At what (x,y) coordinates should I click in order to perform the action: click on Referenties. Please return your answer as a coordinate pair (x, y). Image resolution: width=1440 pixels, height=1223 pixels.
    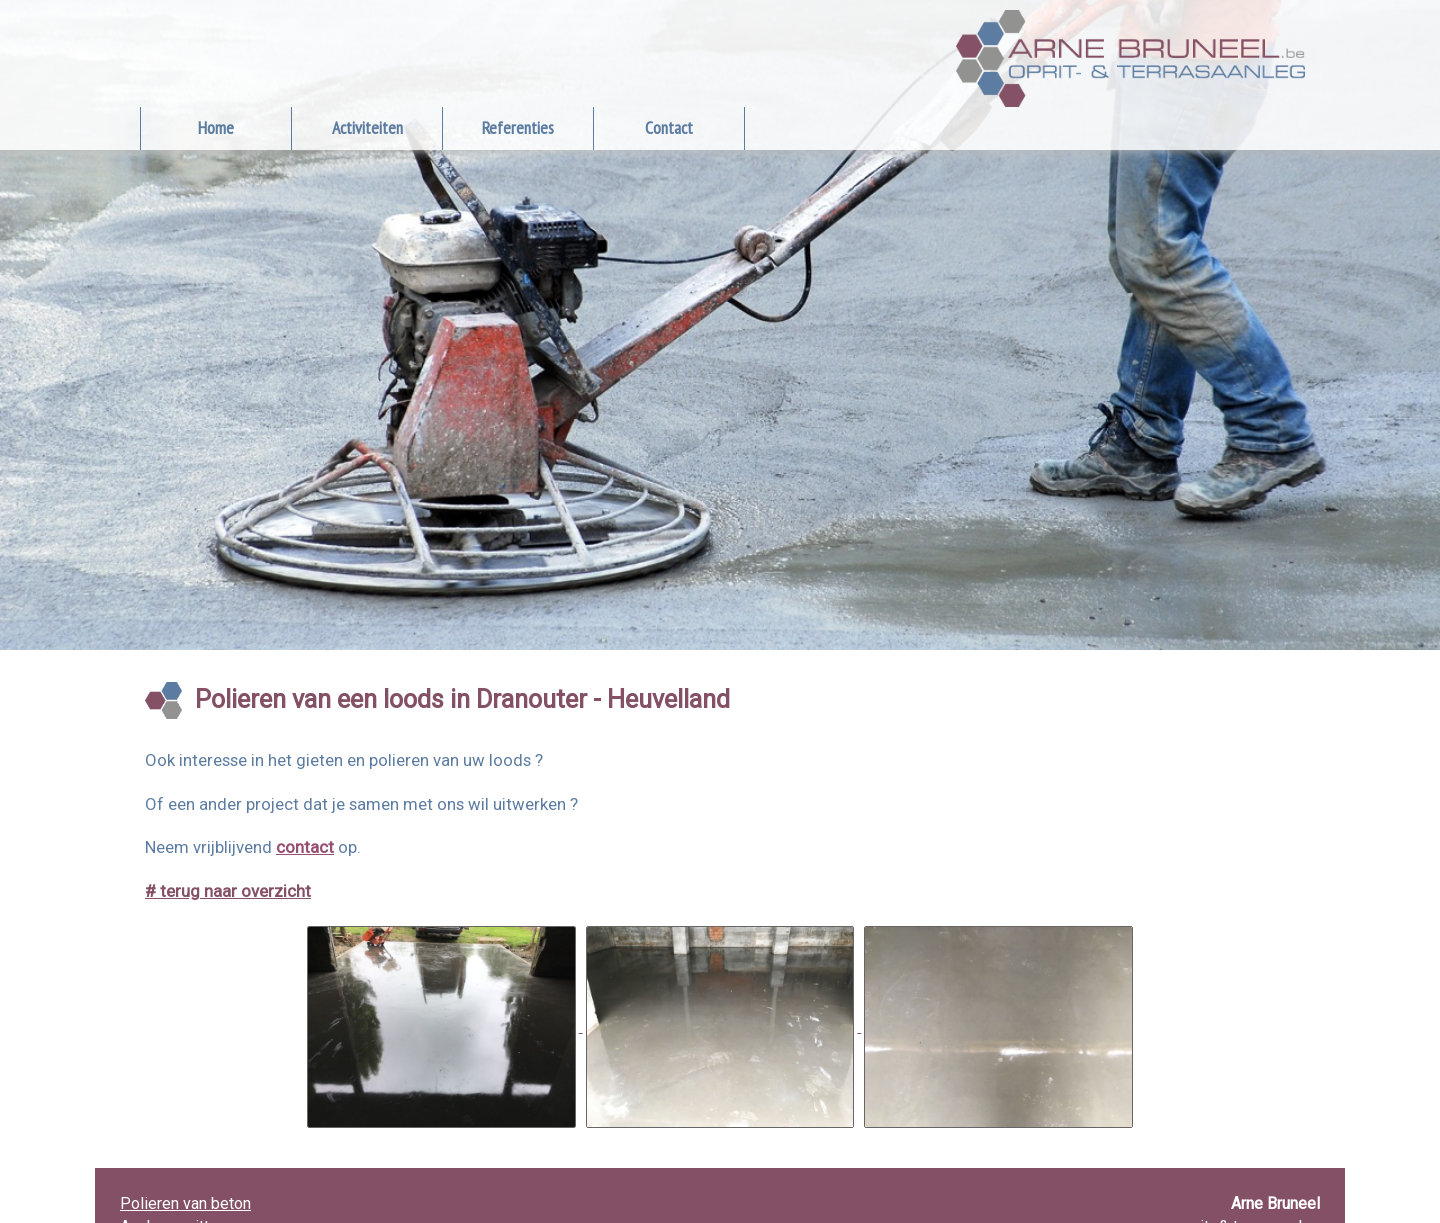
    Looking at the image, I should click on (518, 127).